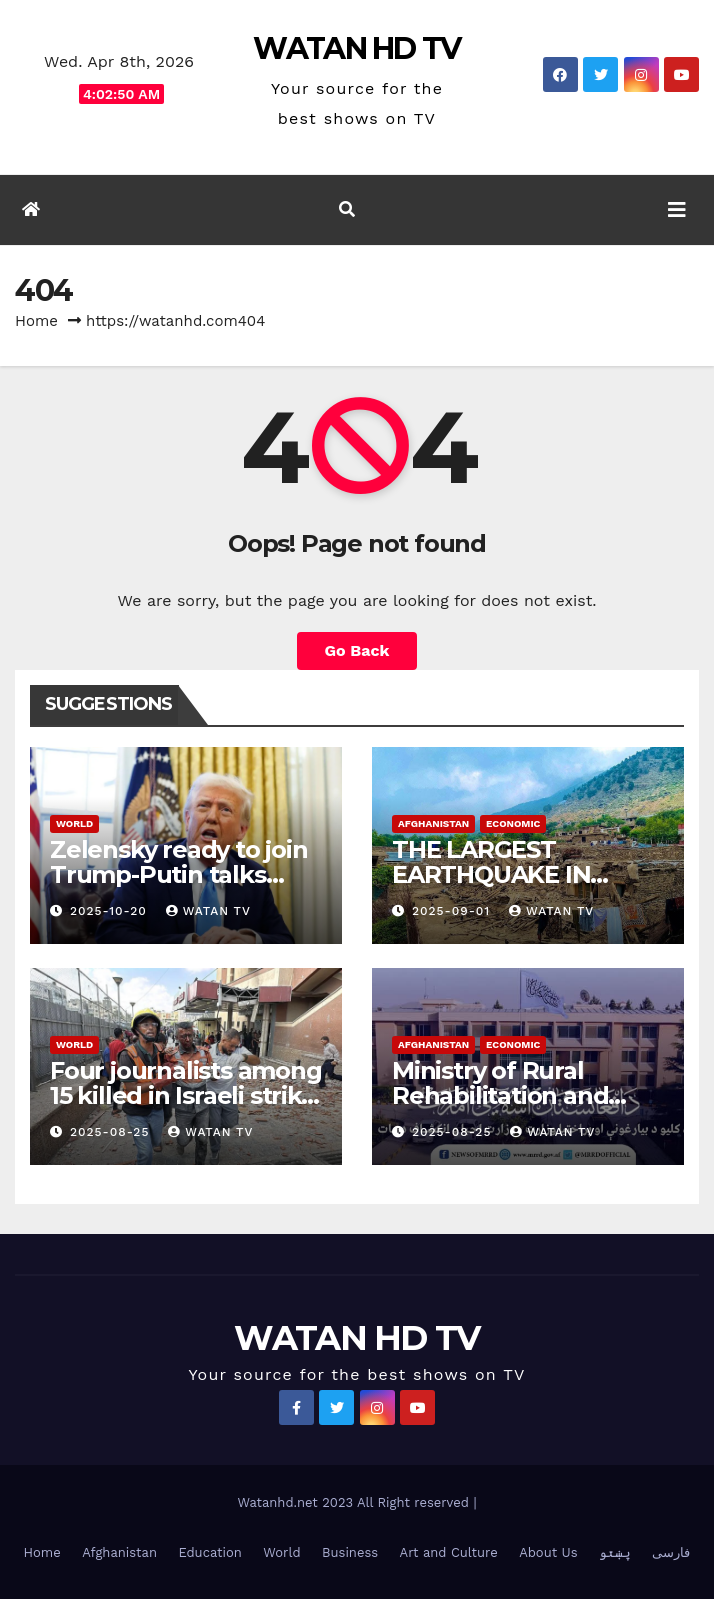  What do you see at coordinates (491, 874) in the screenshot?
I see `THE LARGEST EARTHQUAKE IN AFGHANISTAN` at bounding box center [491, 874].